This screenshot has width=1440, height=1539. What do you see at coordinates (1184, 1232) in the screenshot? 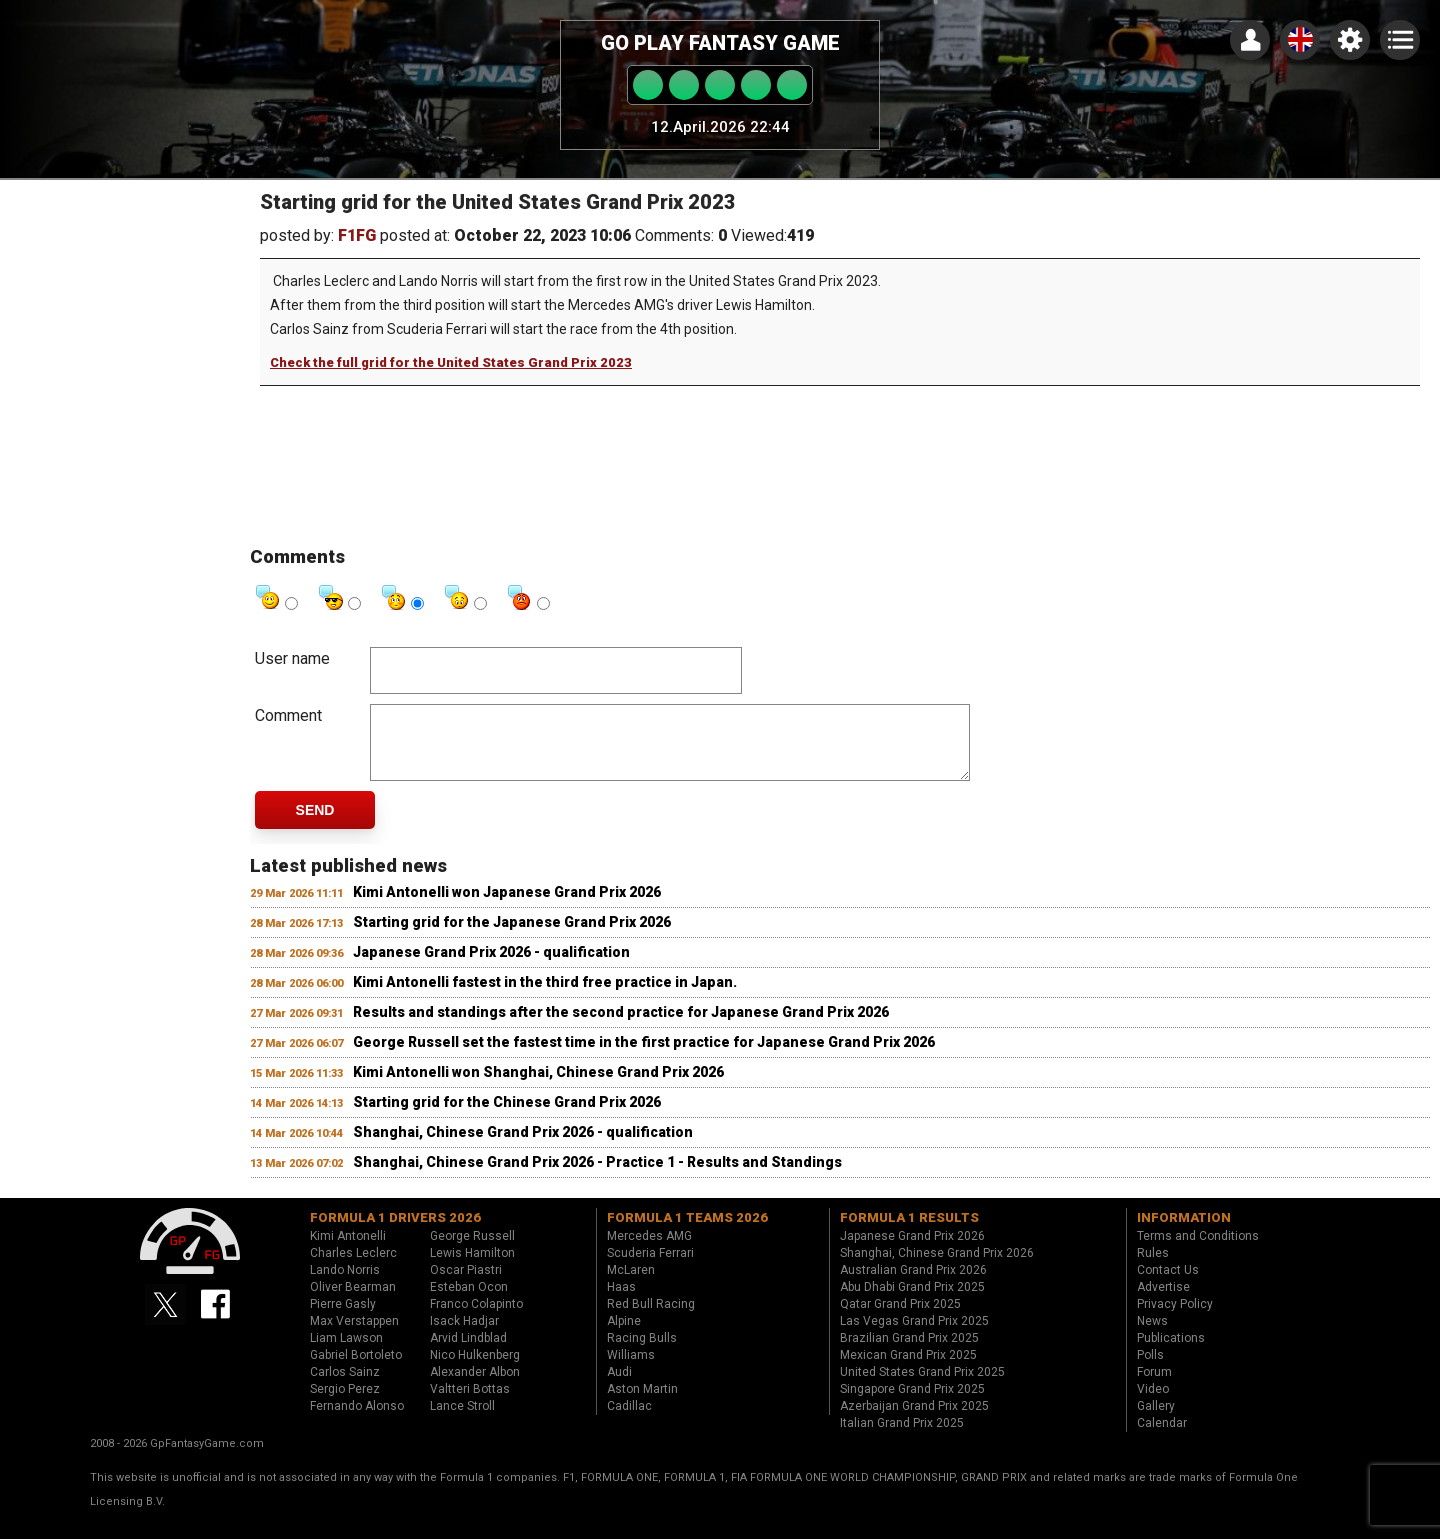
I see `Information` at bounding box center [1184, 1232].